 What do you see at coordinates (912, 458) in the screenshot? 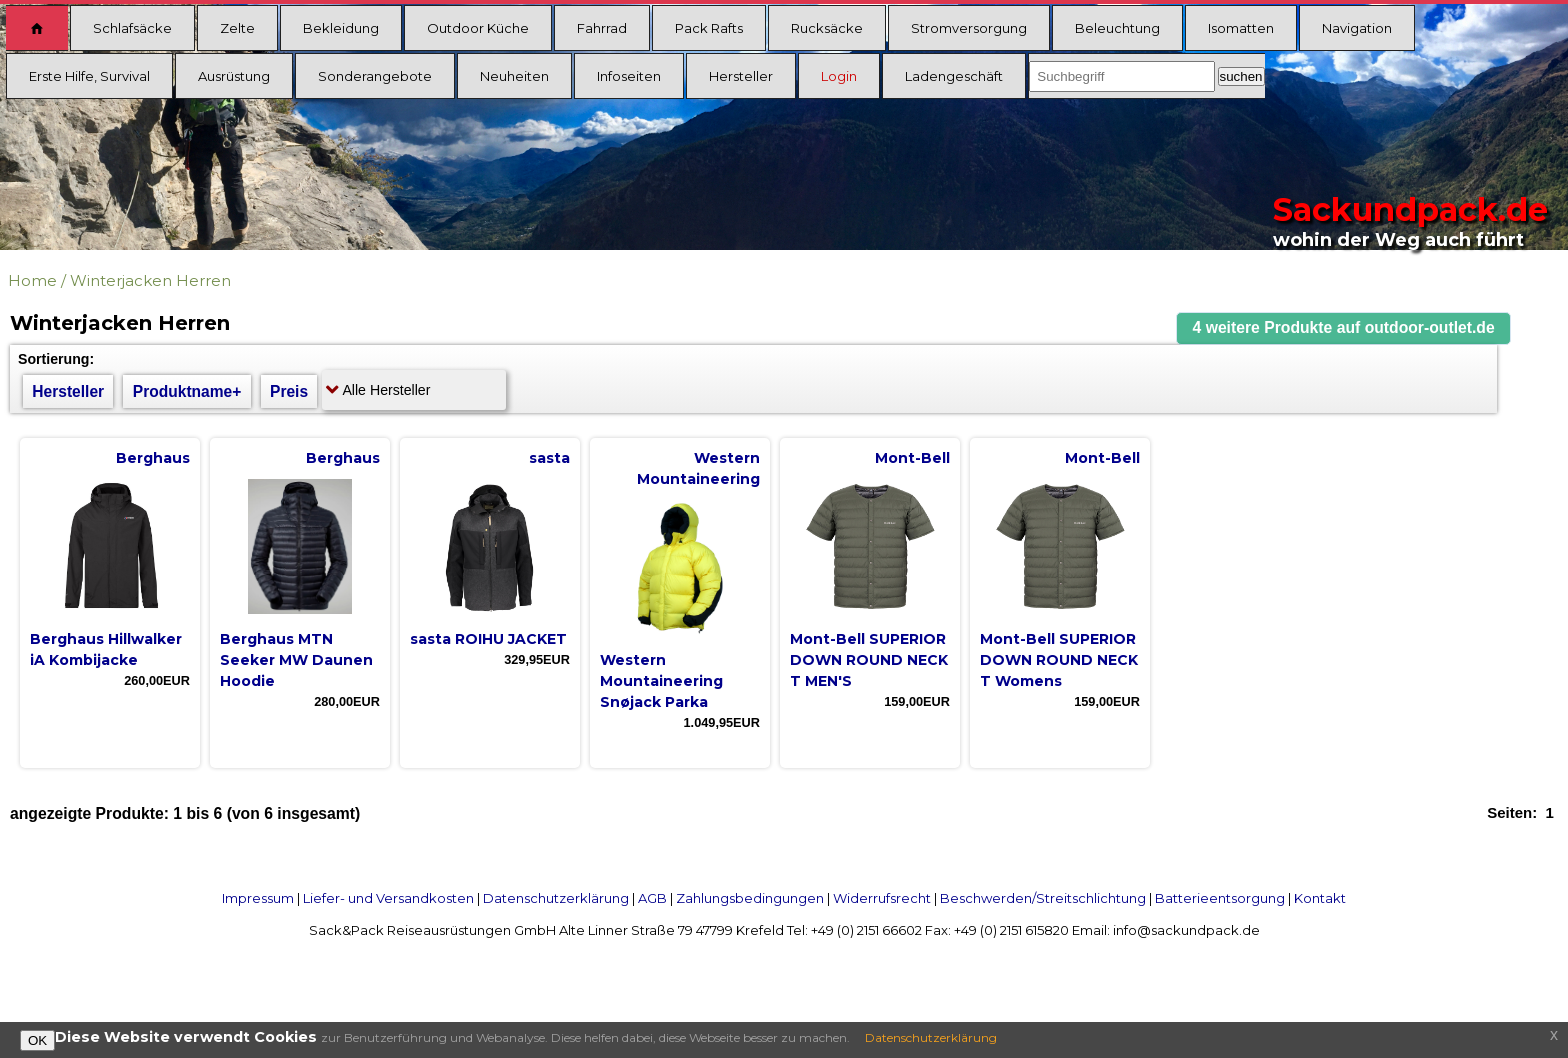
I see `Mont-Bell` at bounding box center [912, 458].